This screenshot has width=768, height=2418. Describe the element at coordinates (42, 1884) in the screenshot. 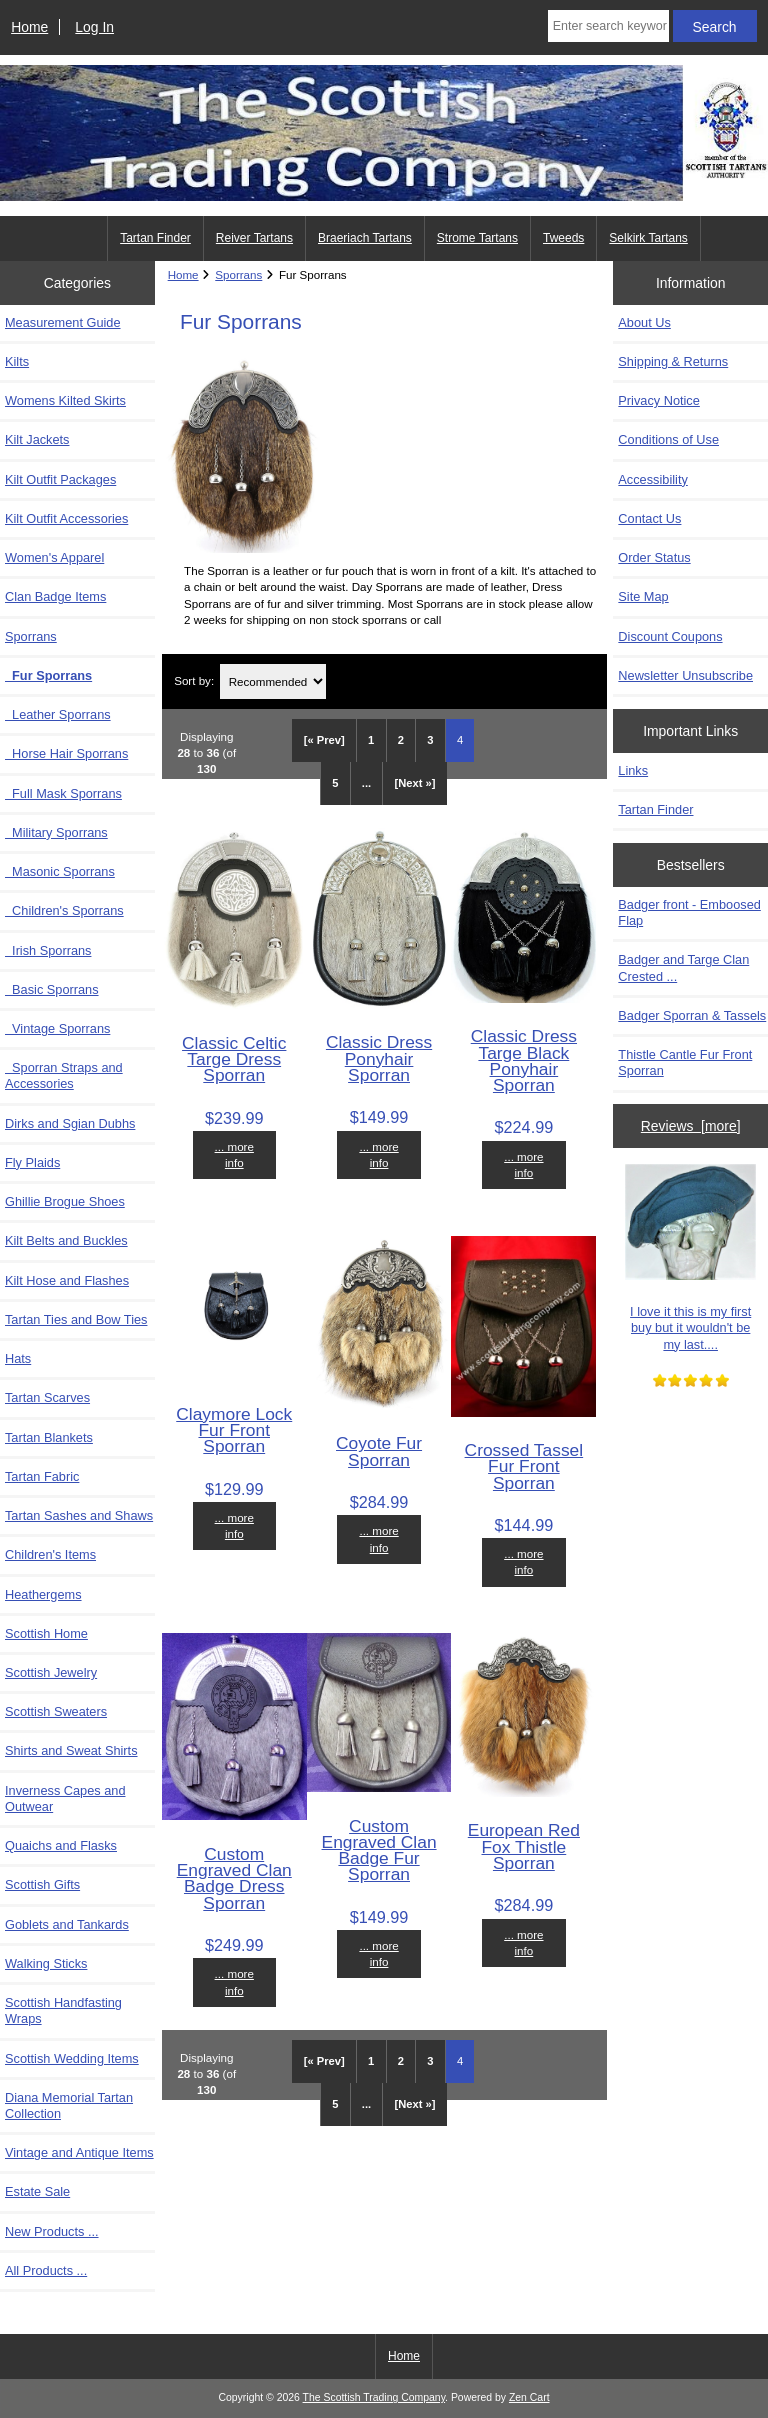

I see `Scottish Gifts` at that location.